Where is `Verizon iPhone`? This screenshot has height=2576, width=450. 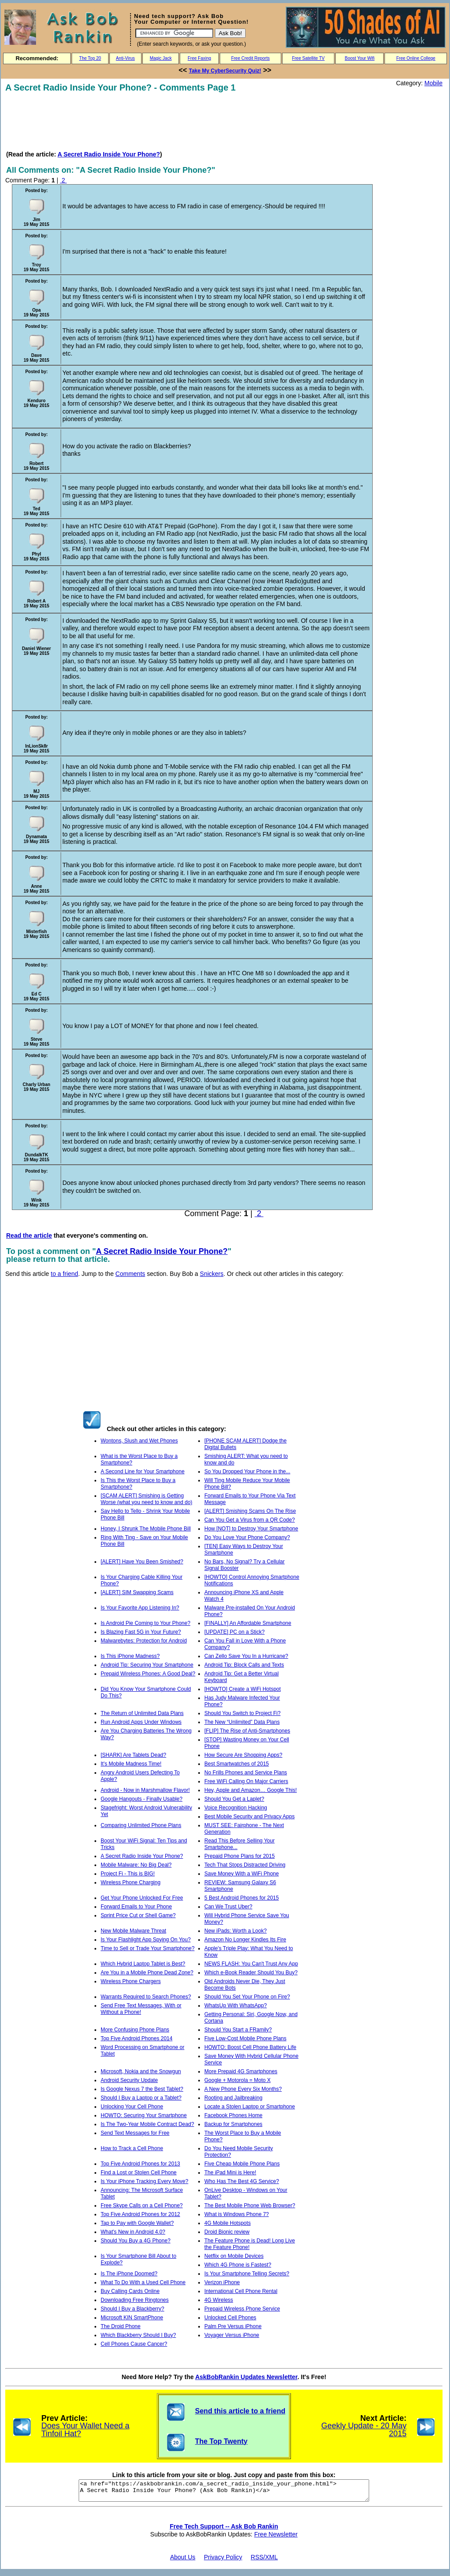
Verizon iPhone is located at coordinates (222, 2282).